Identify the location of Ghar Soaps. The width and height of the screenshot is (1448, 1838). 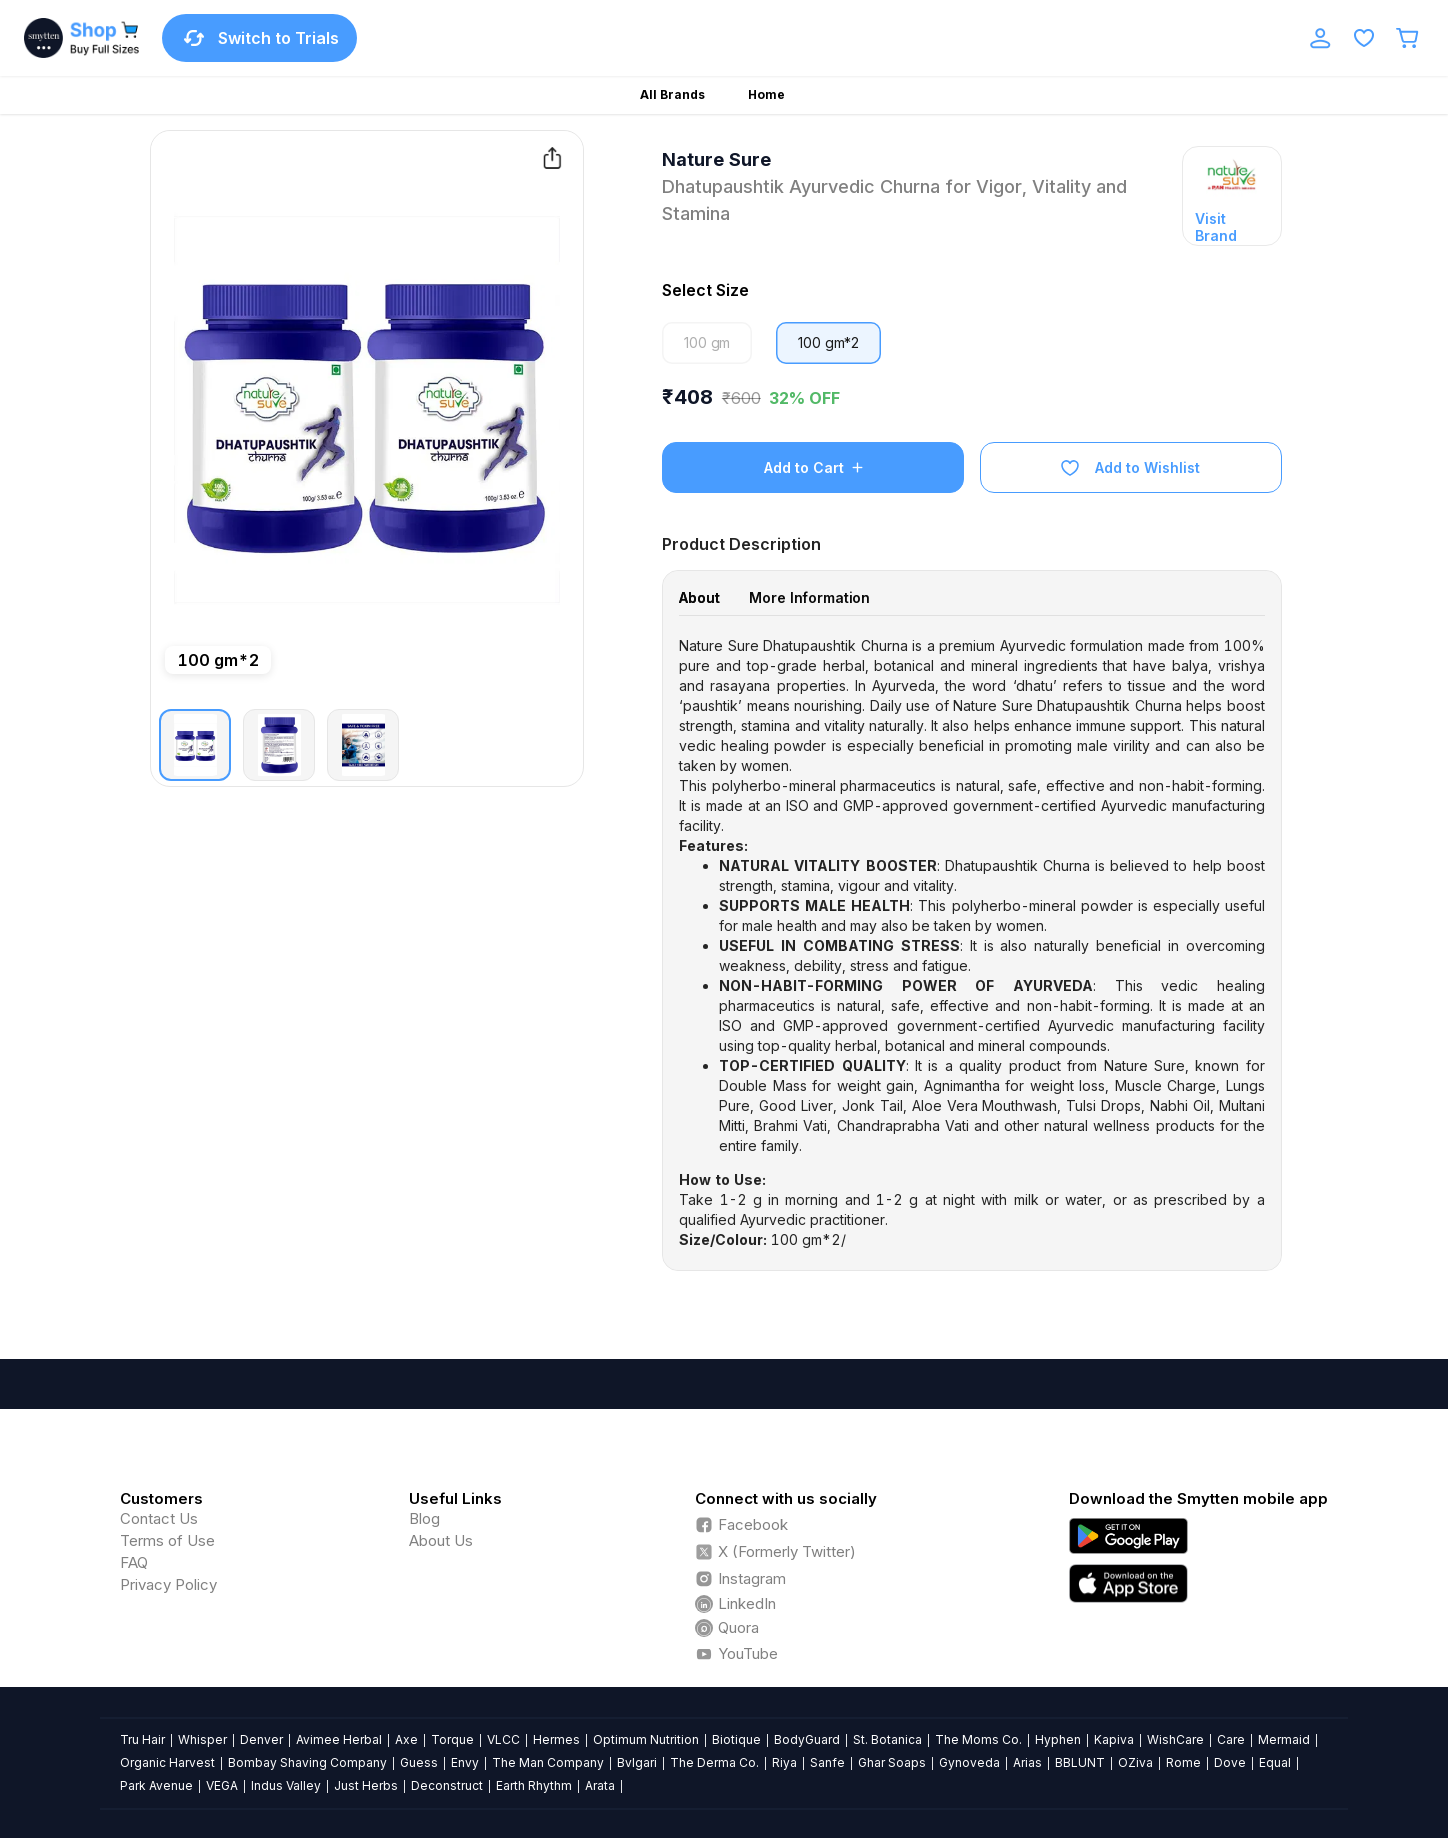
(892, 1762).